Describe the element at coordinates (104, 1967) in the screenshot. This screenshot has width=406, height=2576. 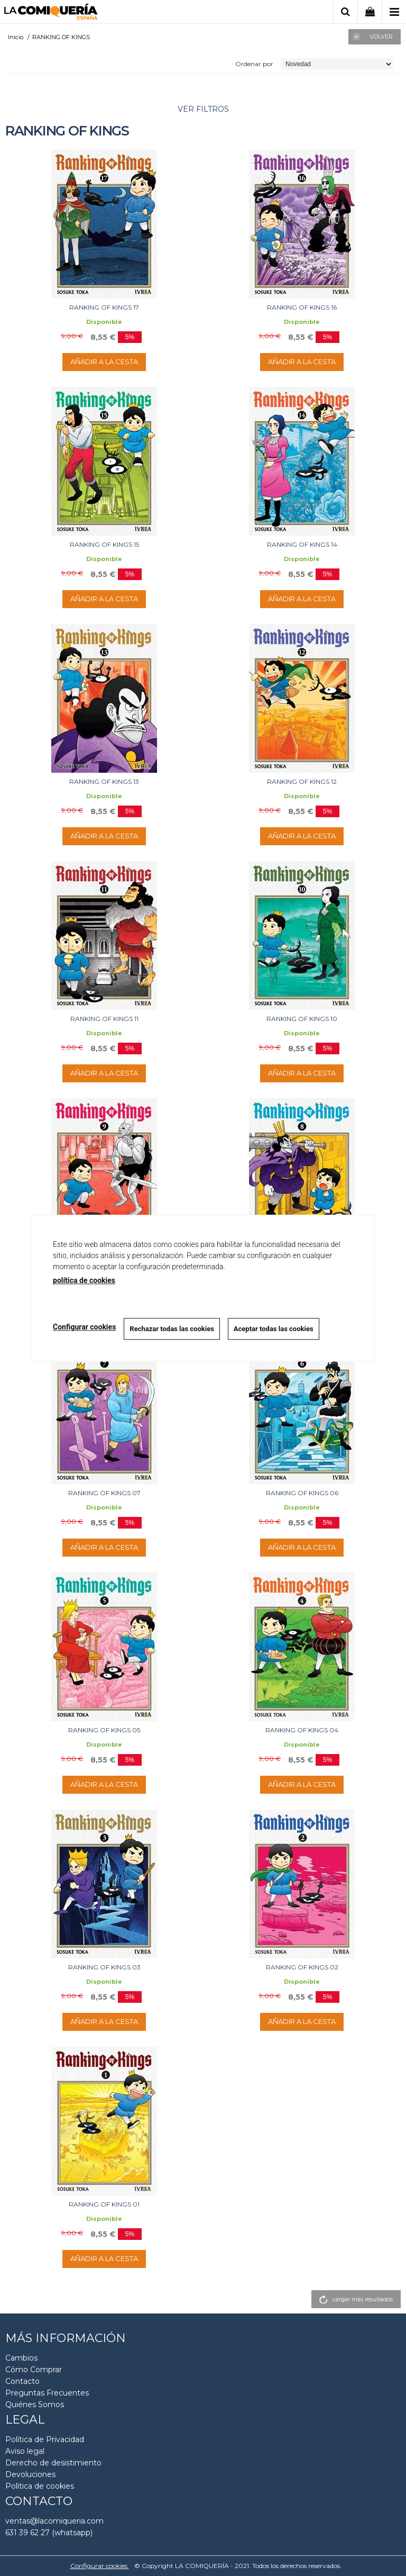
I see `RANKING OF KINGS 03` at that location.